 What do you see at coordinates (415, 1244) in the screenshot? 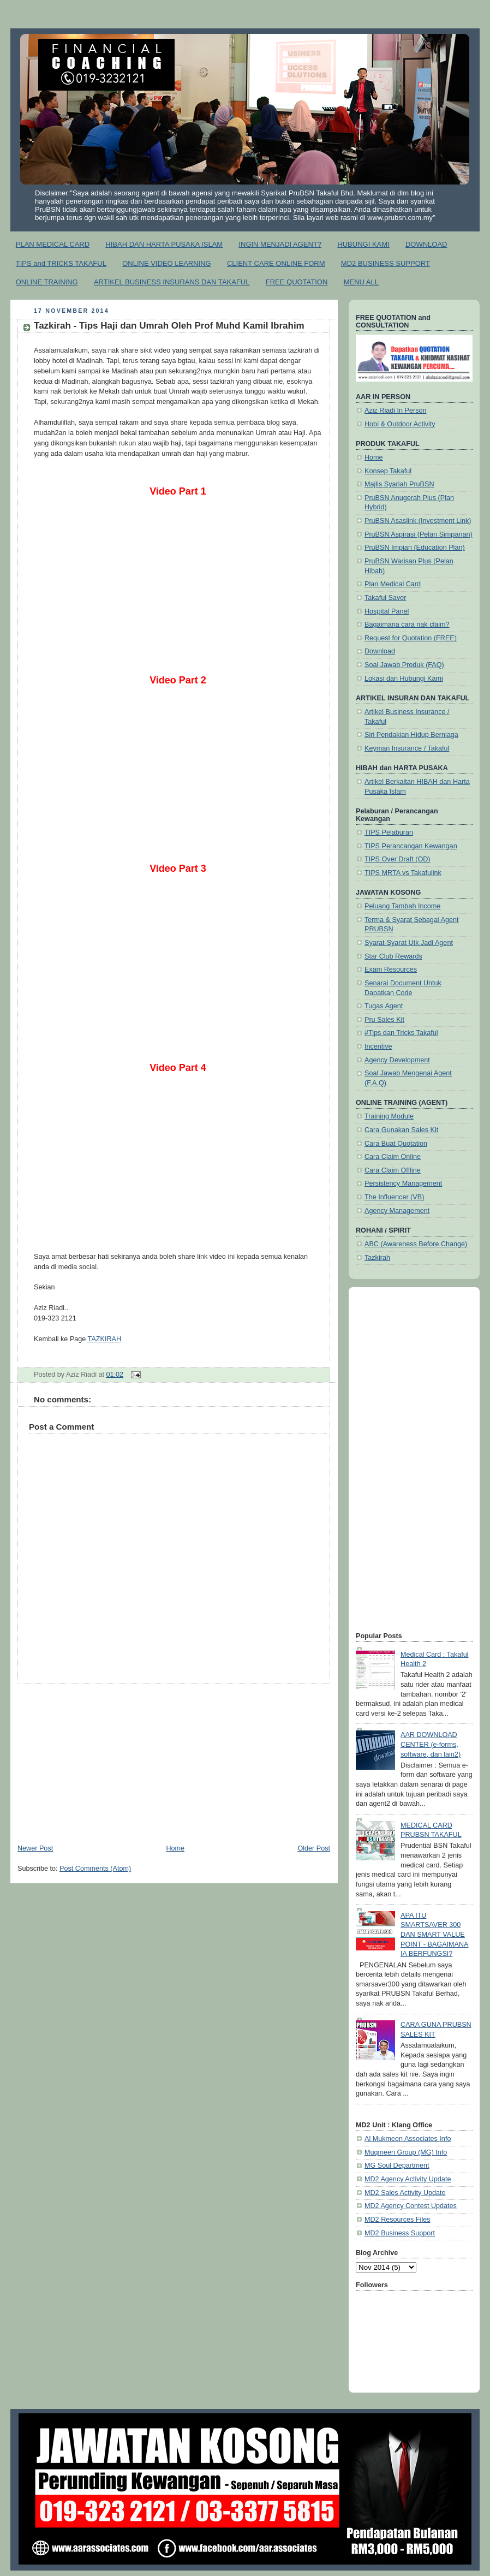
I see `ABC (Awareness Before Change)` at bounding box center [415, 1244].